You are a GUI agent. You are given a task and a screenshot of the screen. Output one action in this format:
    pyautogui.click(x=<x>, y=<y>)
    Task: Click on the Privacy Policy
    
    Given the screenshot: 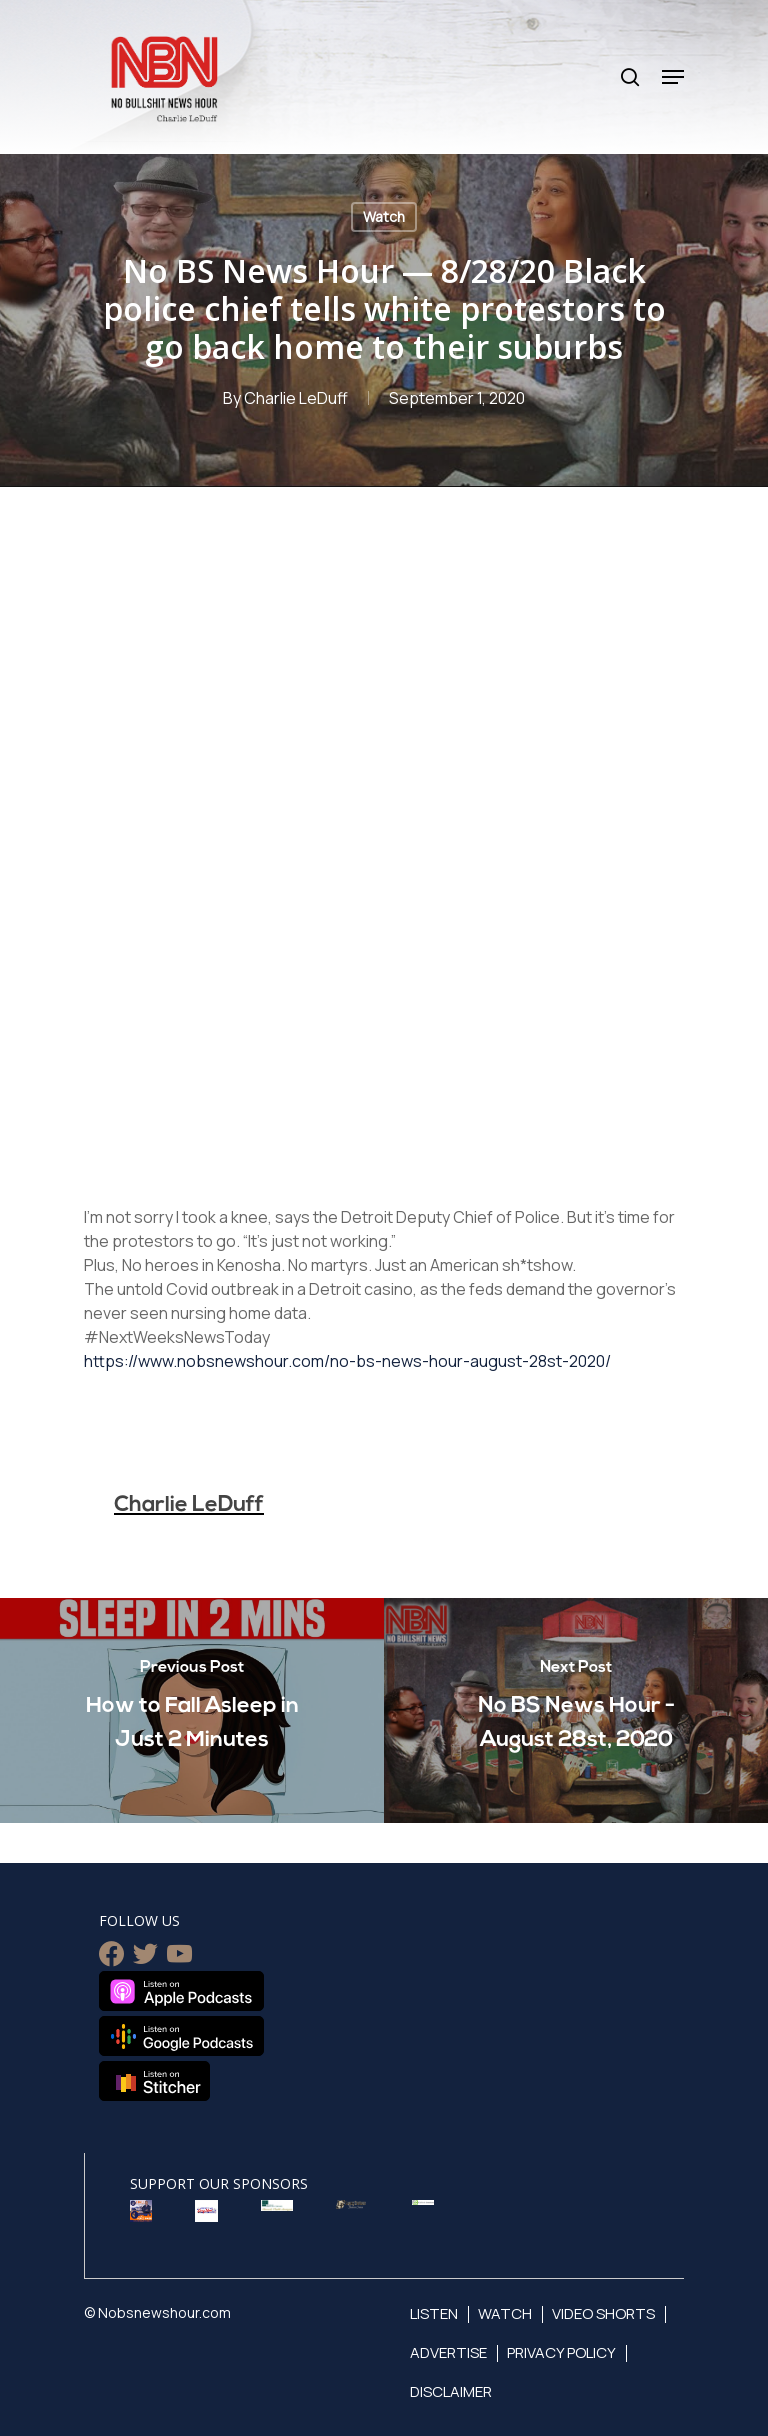 What is the action you would take?
    pyautogui.click(x=561, y=2352)
    